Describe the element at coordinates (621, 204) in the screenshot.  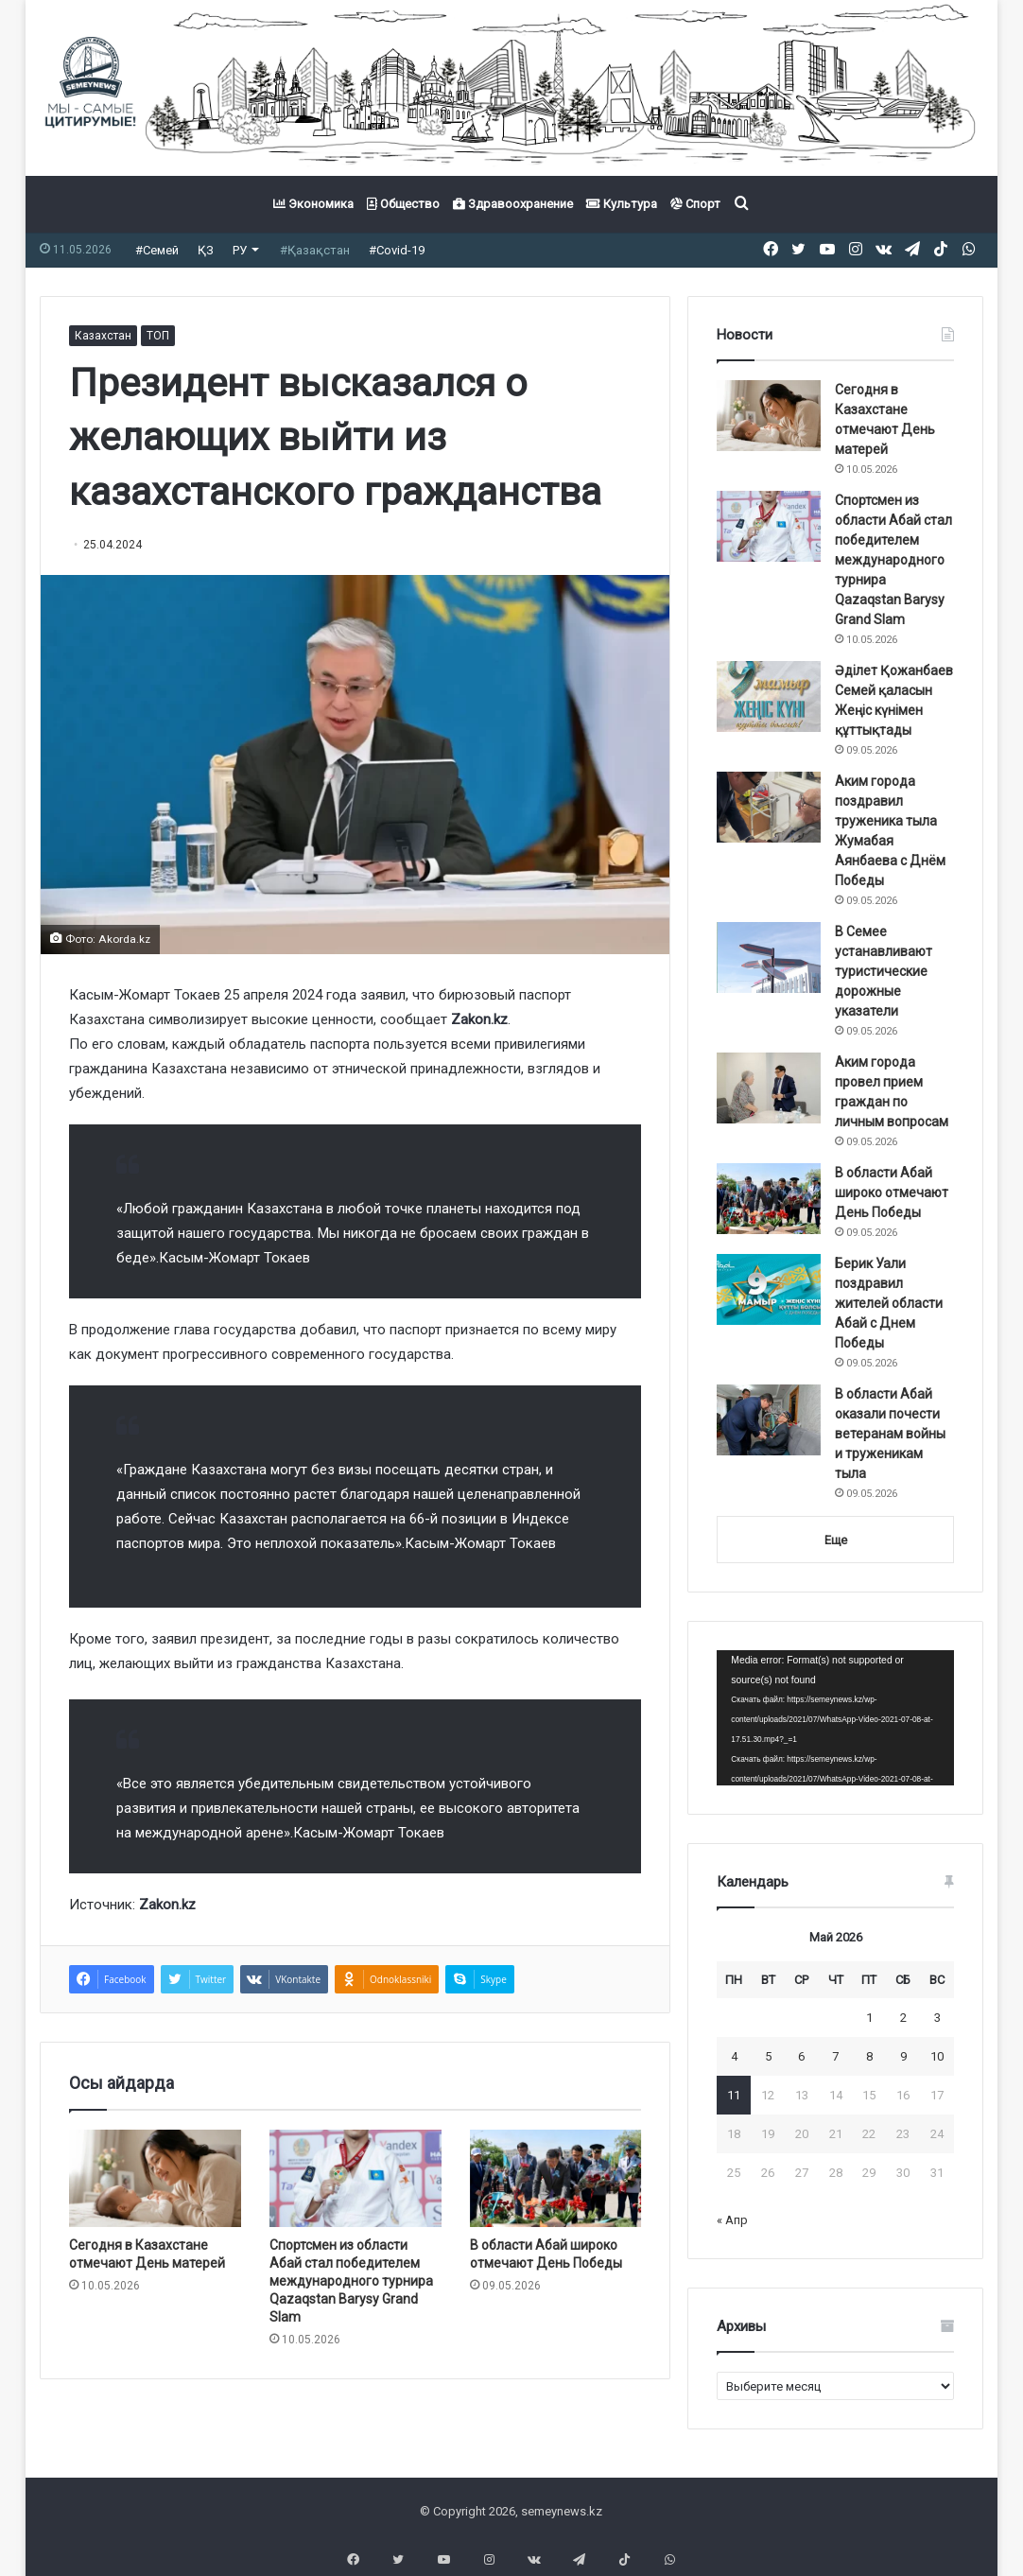
I see `Культура` at that location.